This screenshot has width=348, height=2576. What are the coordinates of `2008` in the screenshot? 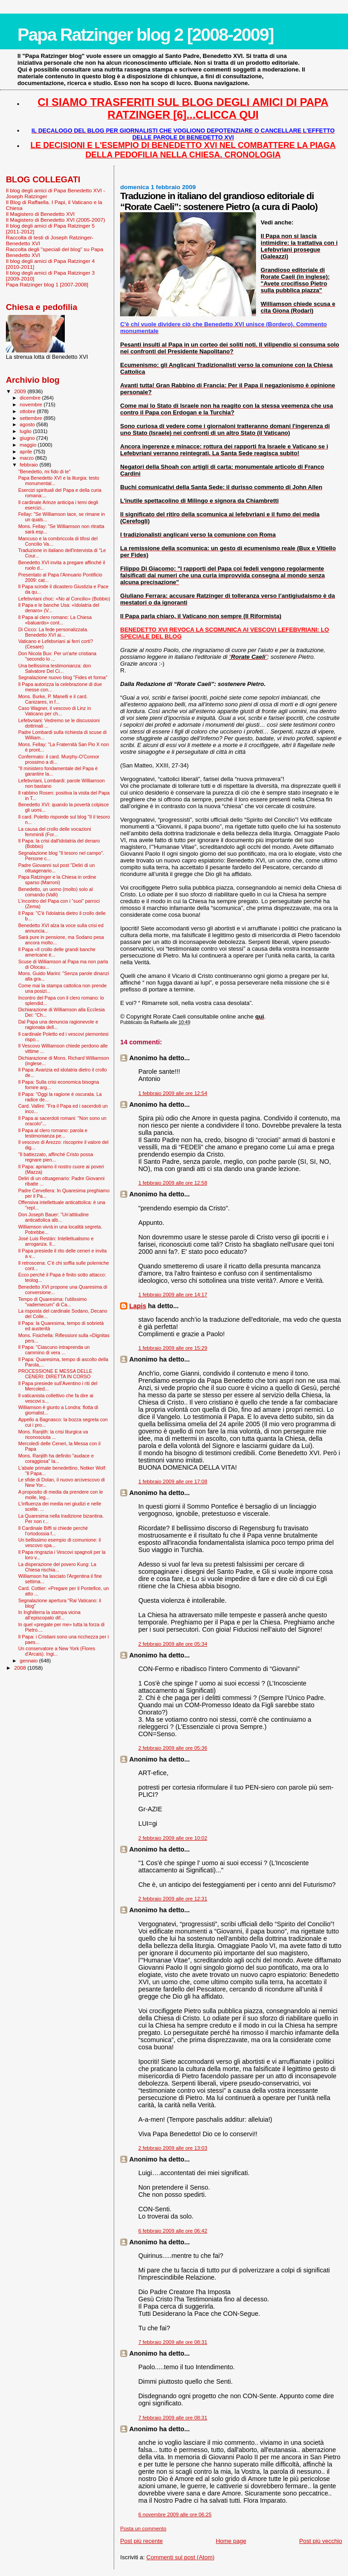 It's located at (20, 1668).